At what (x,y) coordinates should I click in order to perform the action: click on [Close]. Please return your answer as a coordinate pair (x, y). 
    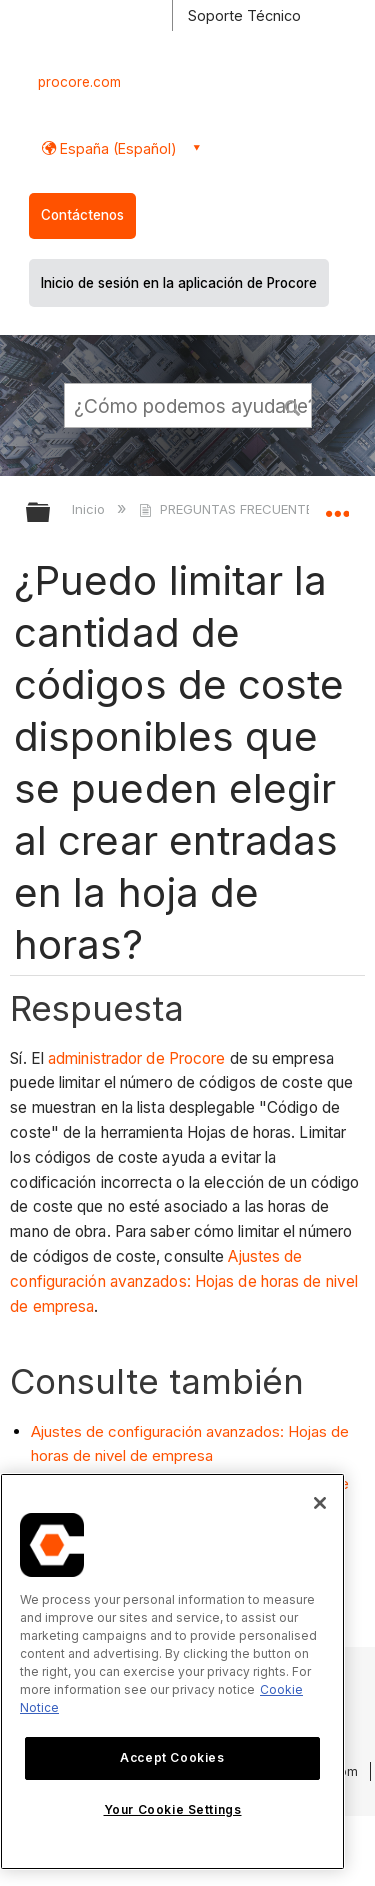
    Looking at the image, I should click on (320, 1503).